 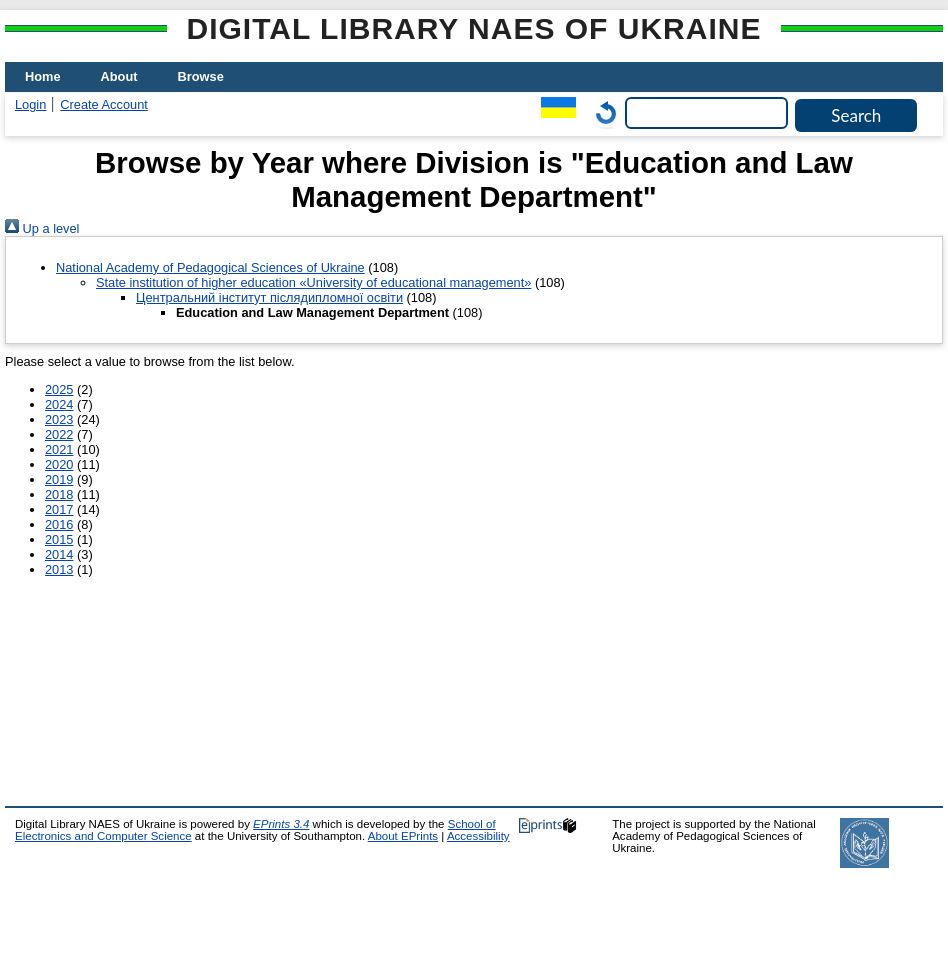 What do you see at coordinates (313, 282) in the screenshot?
I see `State institution of higher education «University of educational management»` at bounding box center [313, 282].